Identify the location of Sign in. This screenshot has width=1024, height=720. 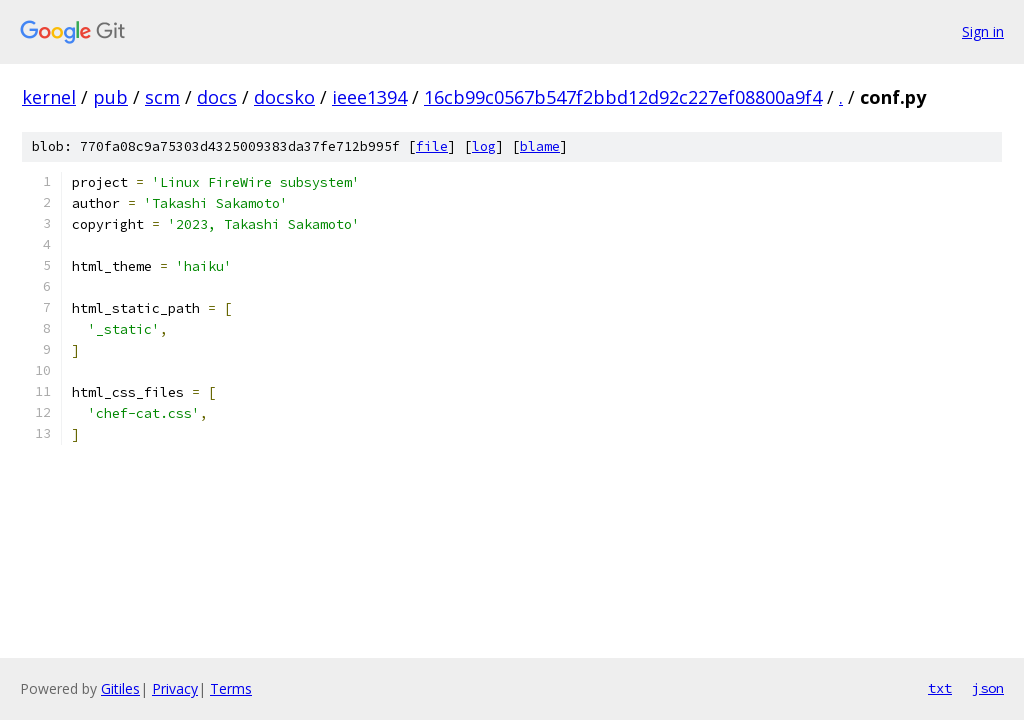
(983, 31).